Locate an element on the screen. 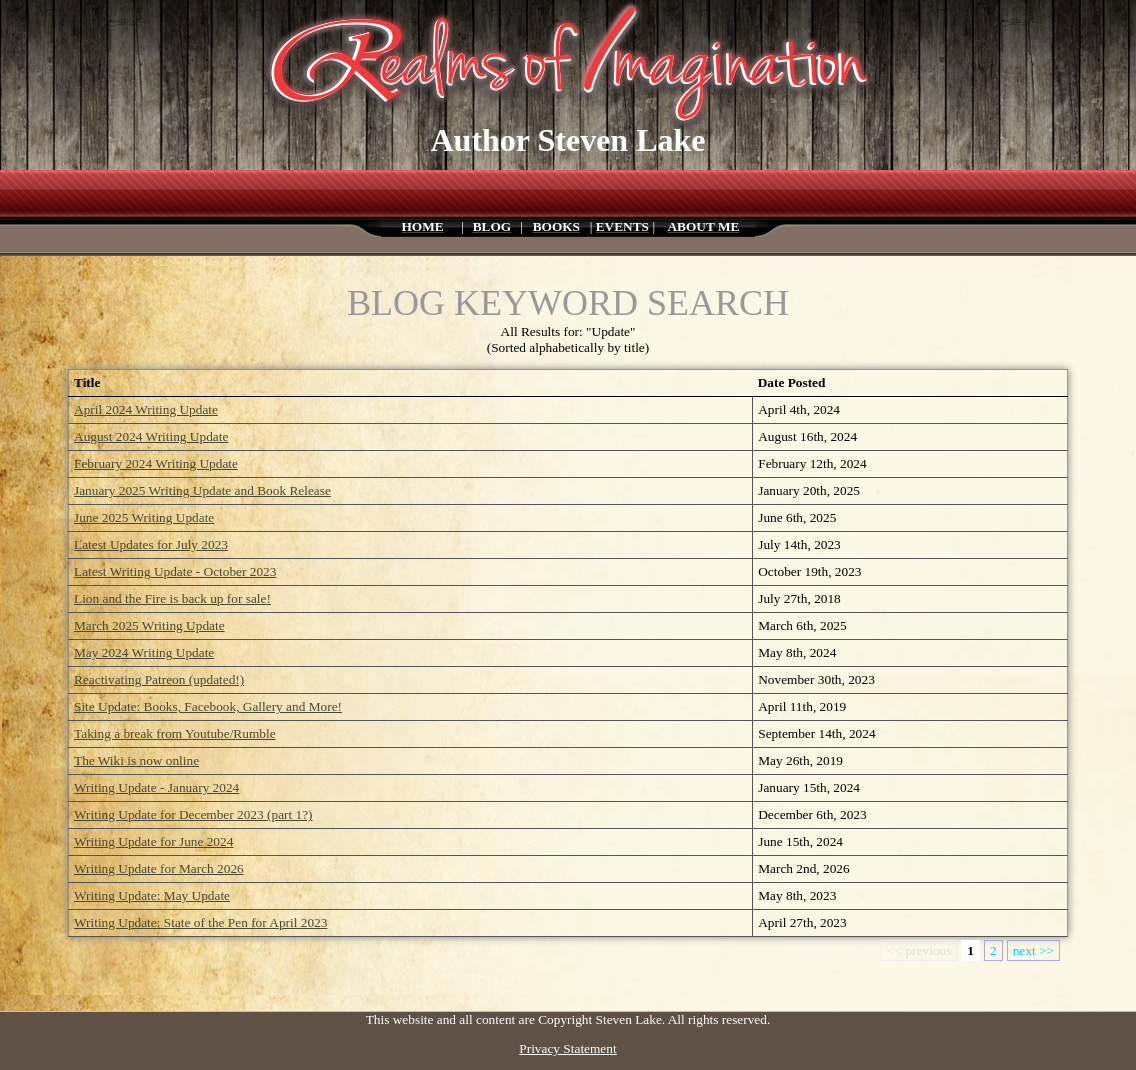 The height and width of the screenshot is (1070, 1136). April 2024 Writing Update is located at coordinates (146, 409).